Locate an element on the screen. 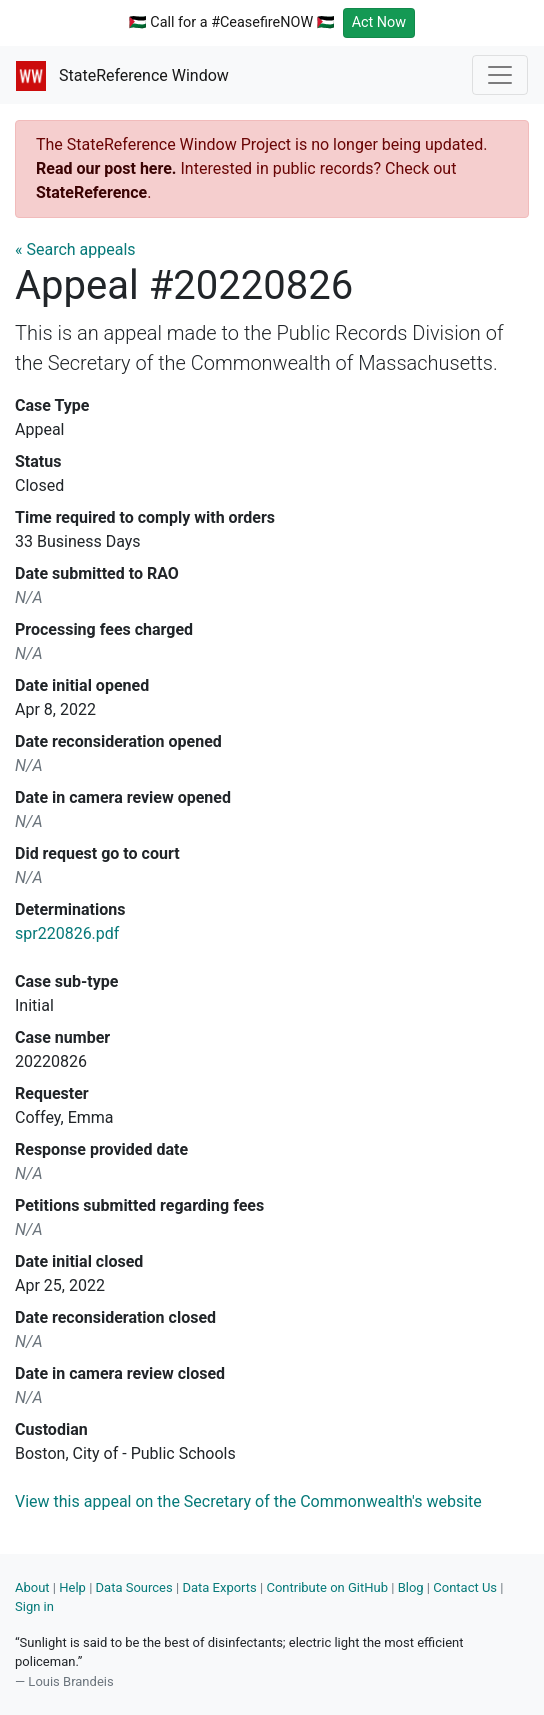 The width and height of the screenshot is (544, 1715). StateReference is located at coordinates (91, 192).